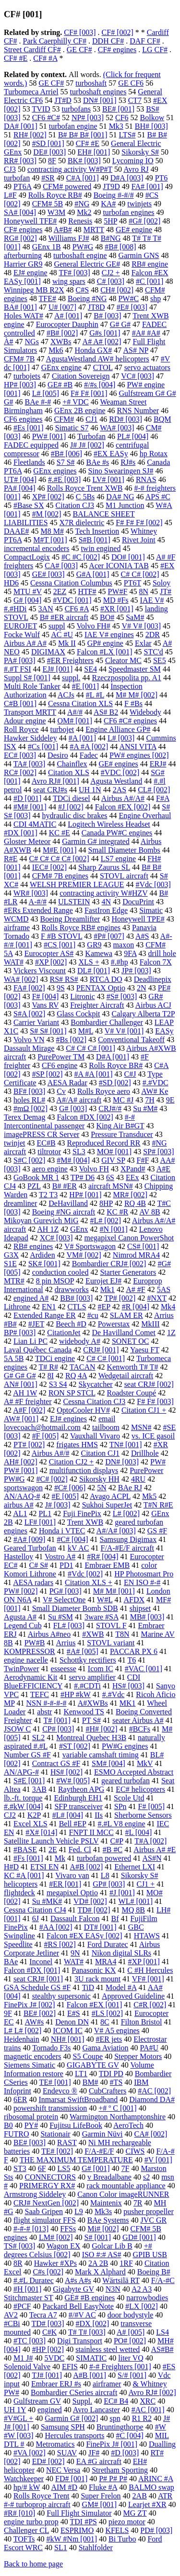 The width and height of the screenshot is (180, 2576). What do you see at coordinates (36, 548) in the screenshot?
I see `incremental encoders` at bounding box center [36, 548].